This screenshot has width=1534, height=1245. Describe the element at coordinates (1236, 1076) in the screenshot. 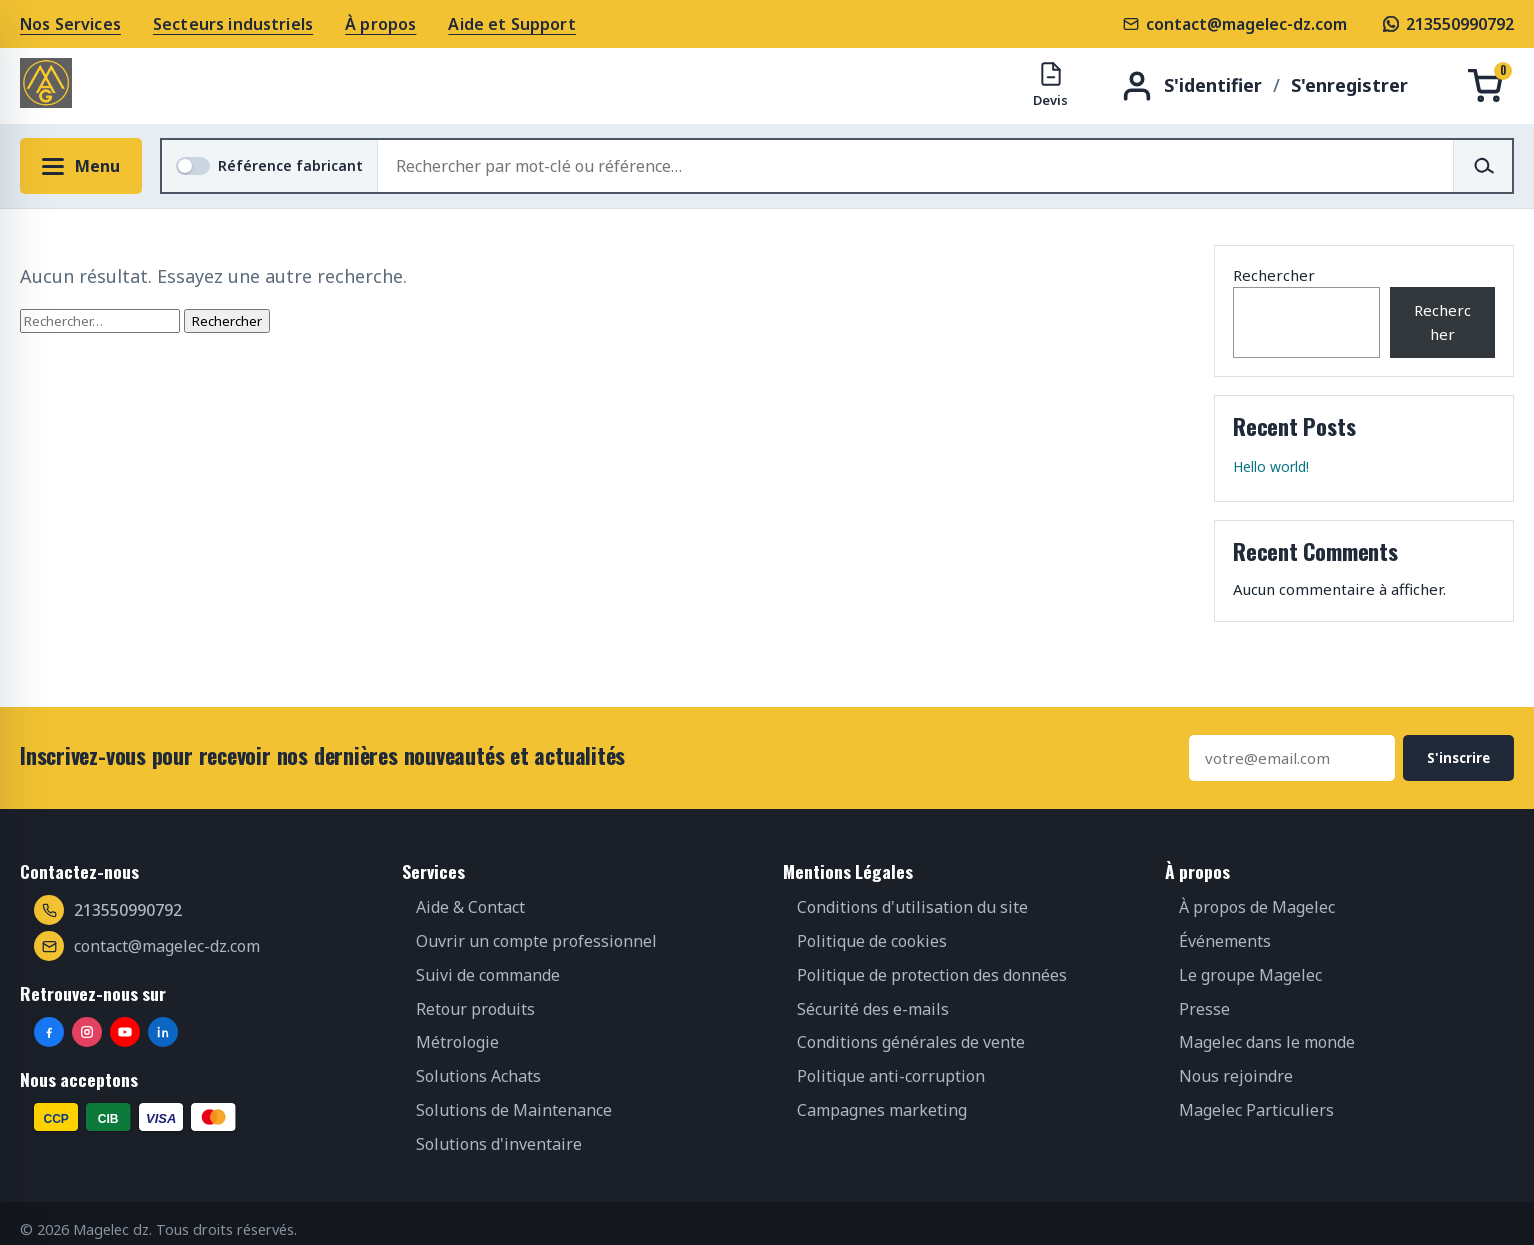

I see `Nous rejoindre` at that location.